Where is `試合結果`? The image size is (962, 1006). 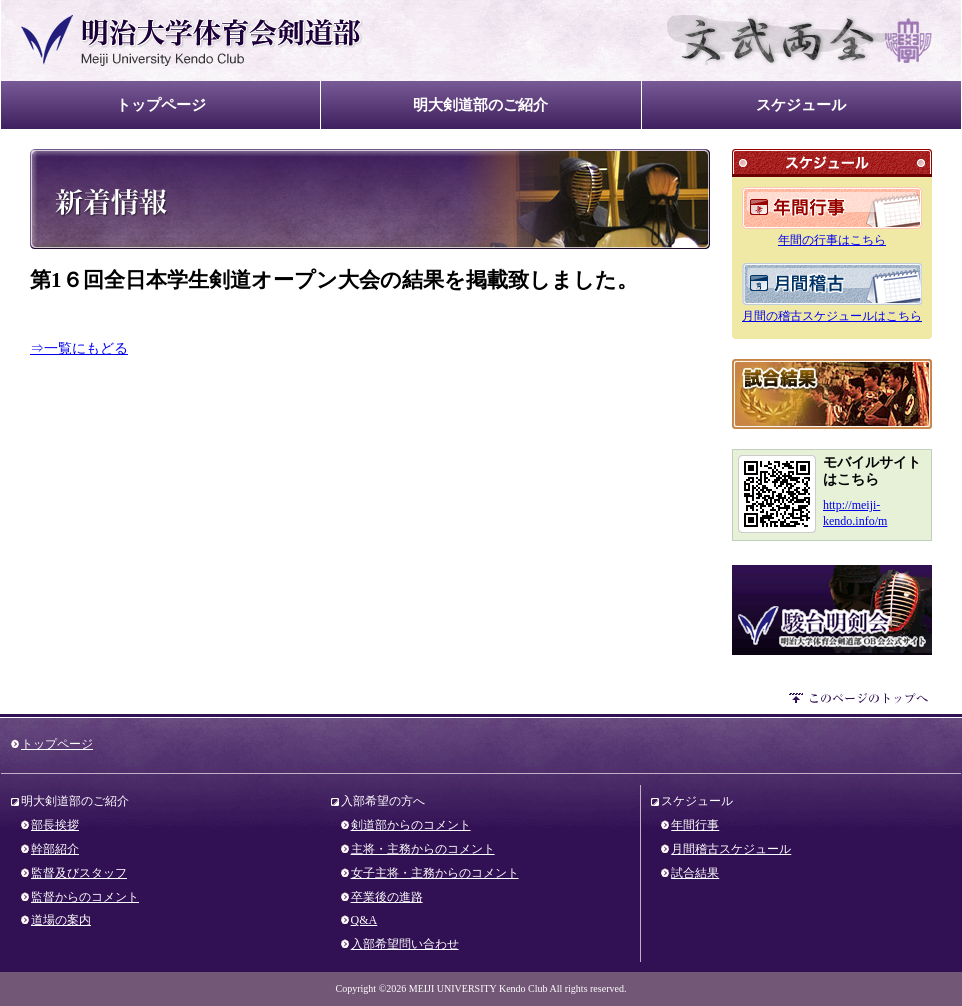 試合結果 is located at coordinates (832, 394).